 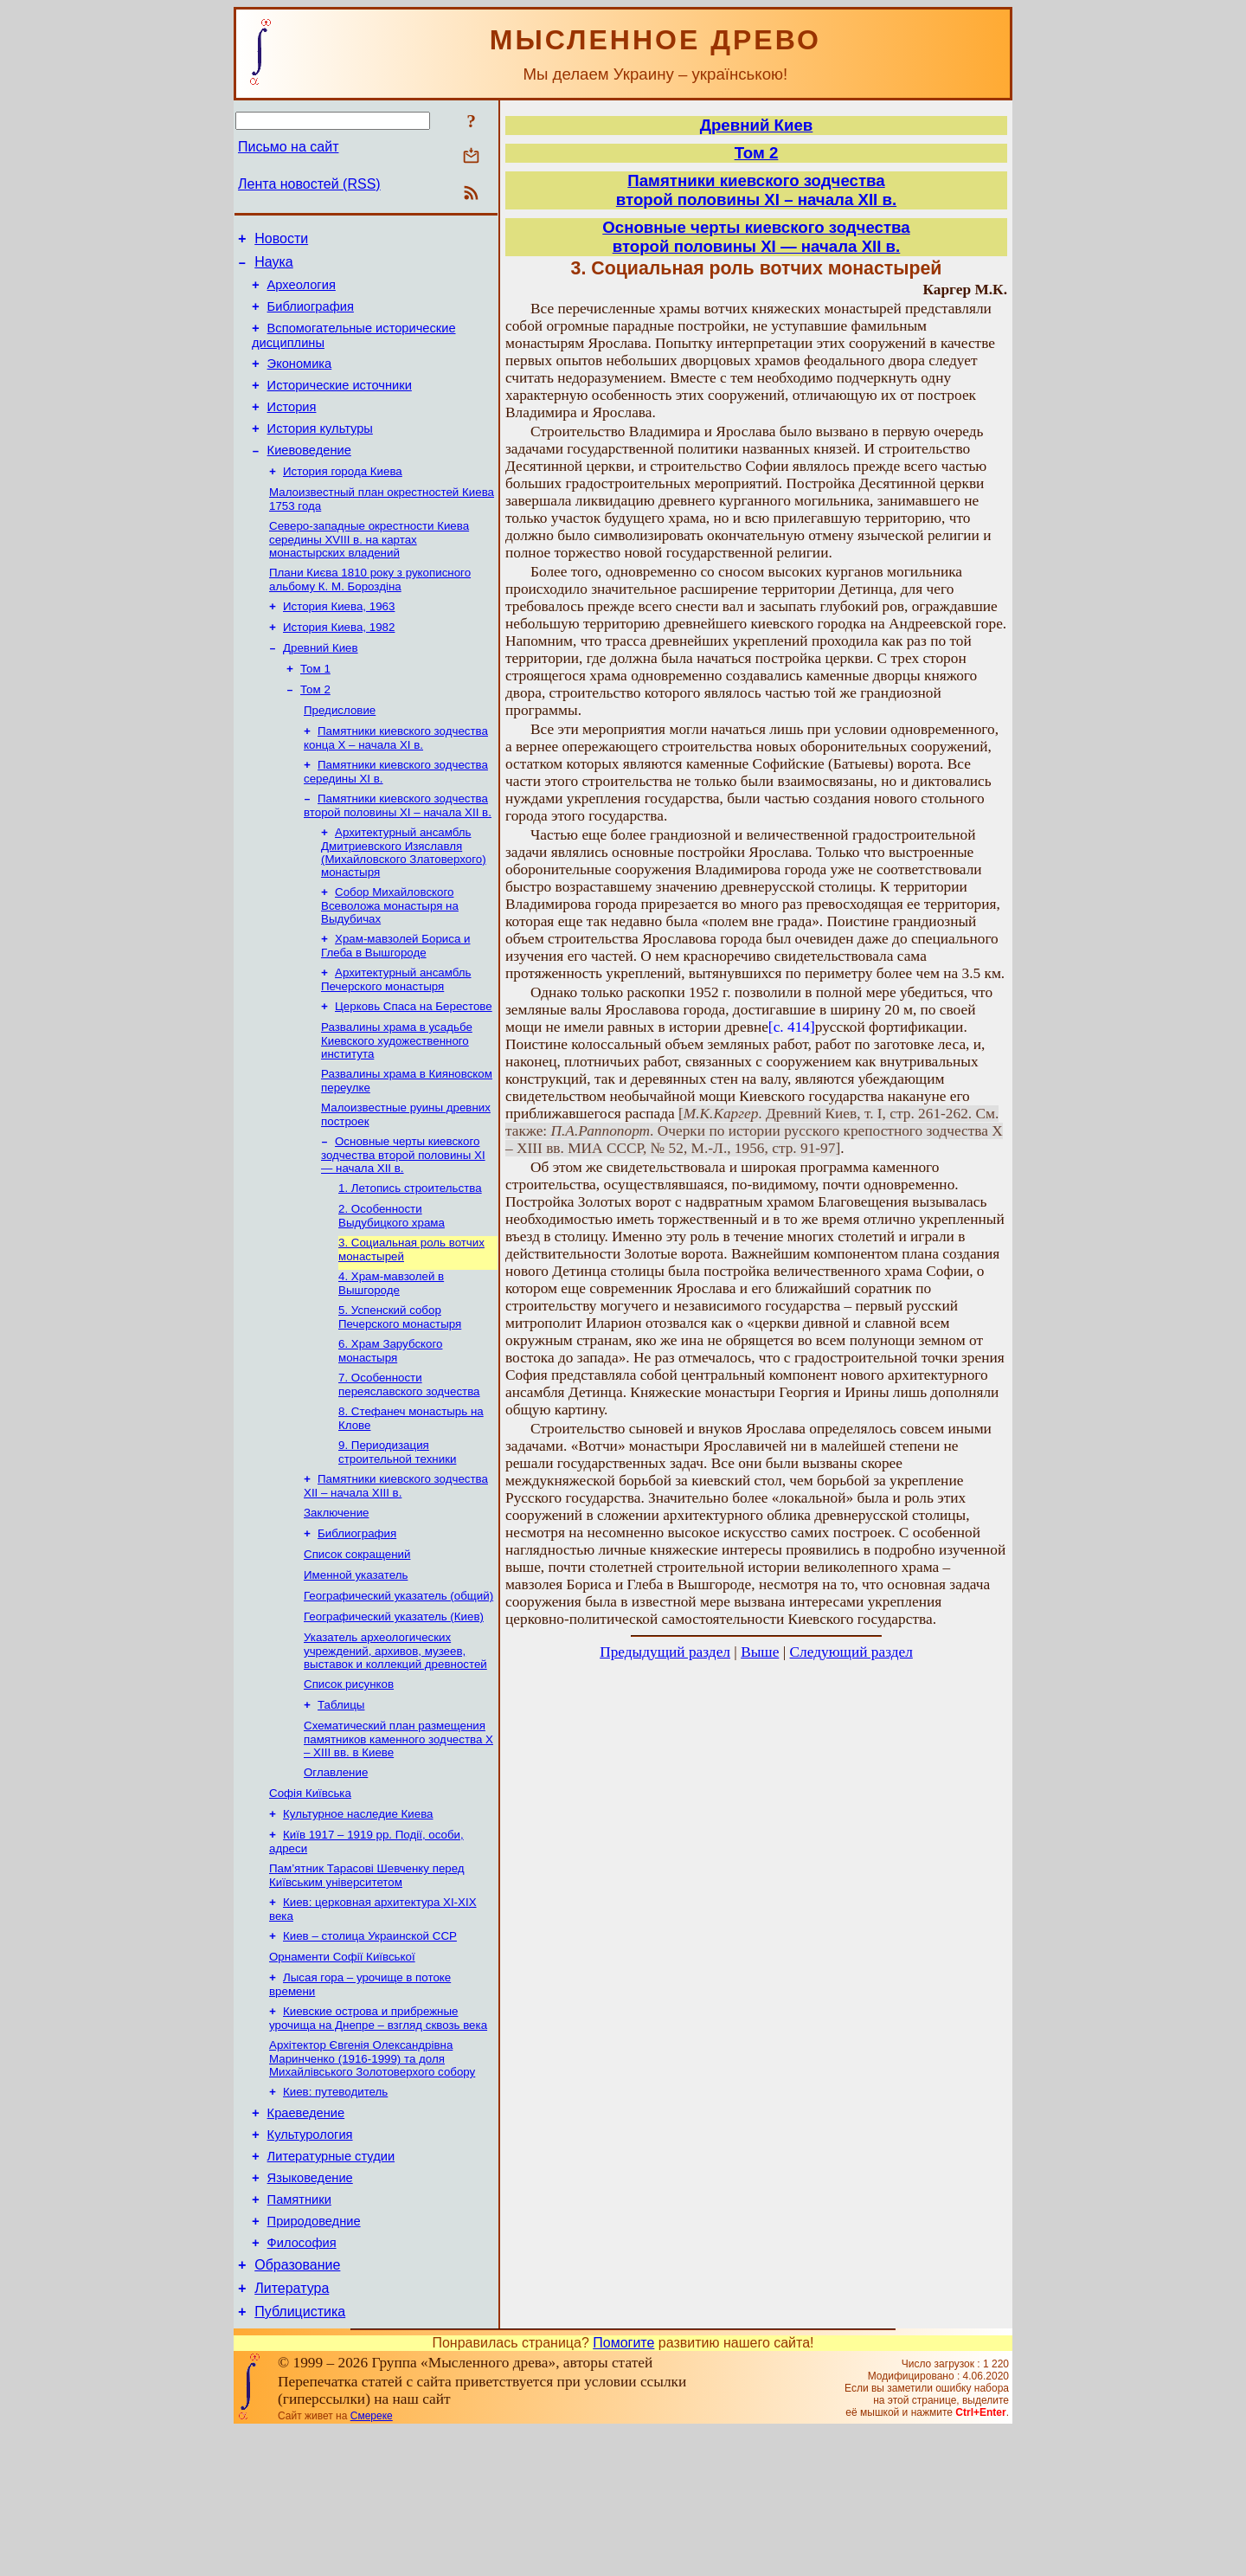 What do you see at coordinates (357, 1640) in the screenshot?
I see `Список сокращений` at bounding box center [357, 1640].